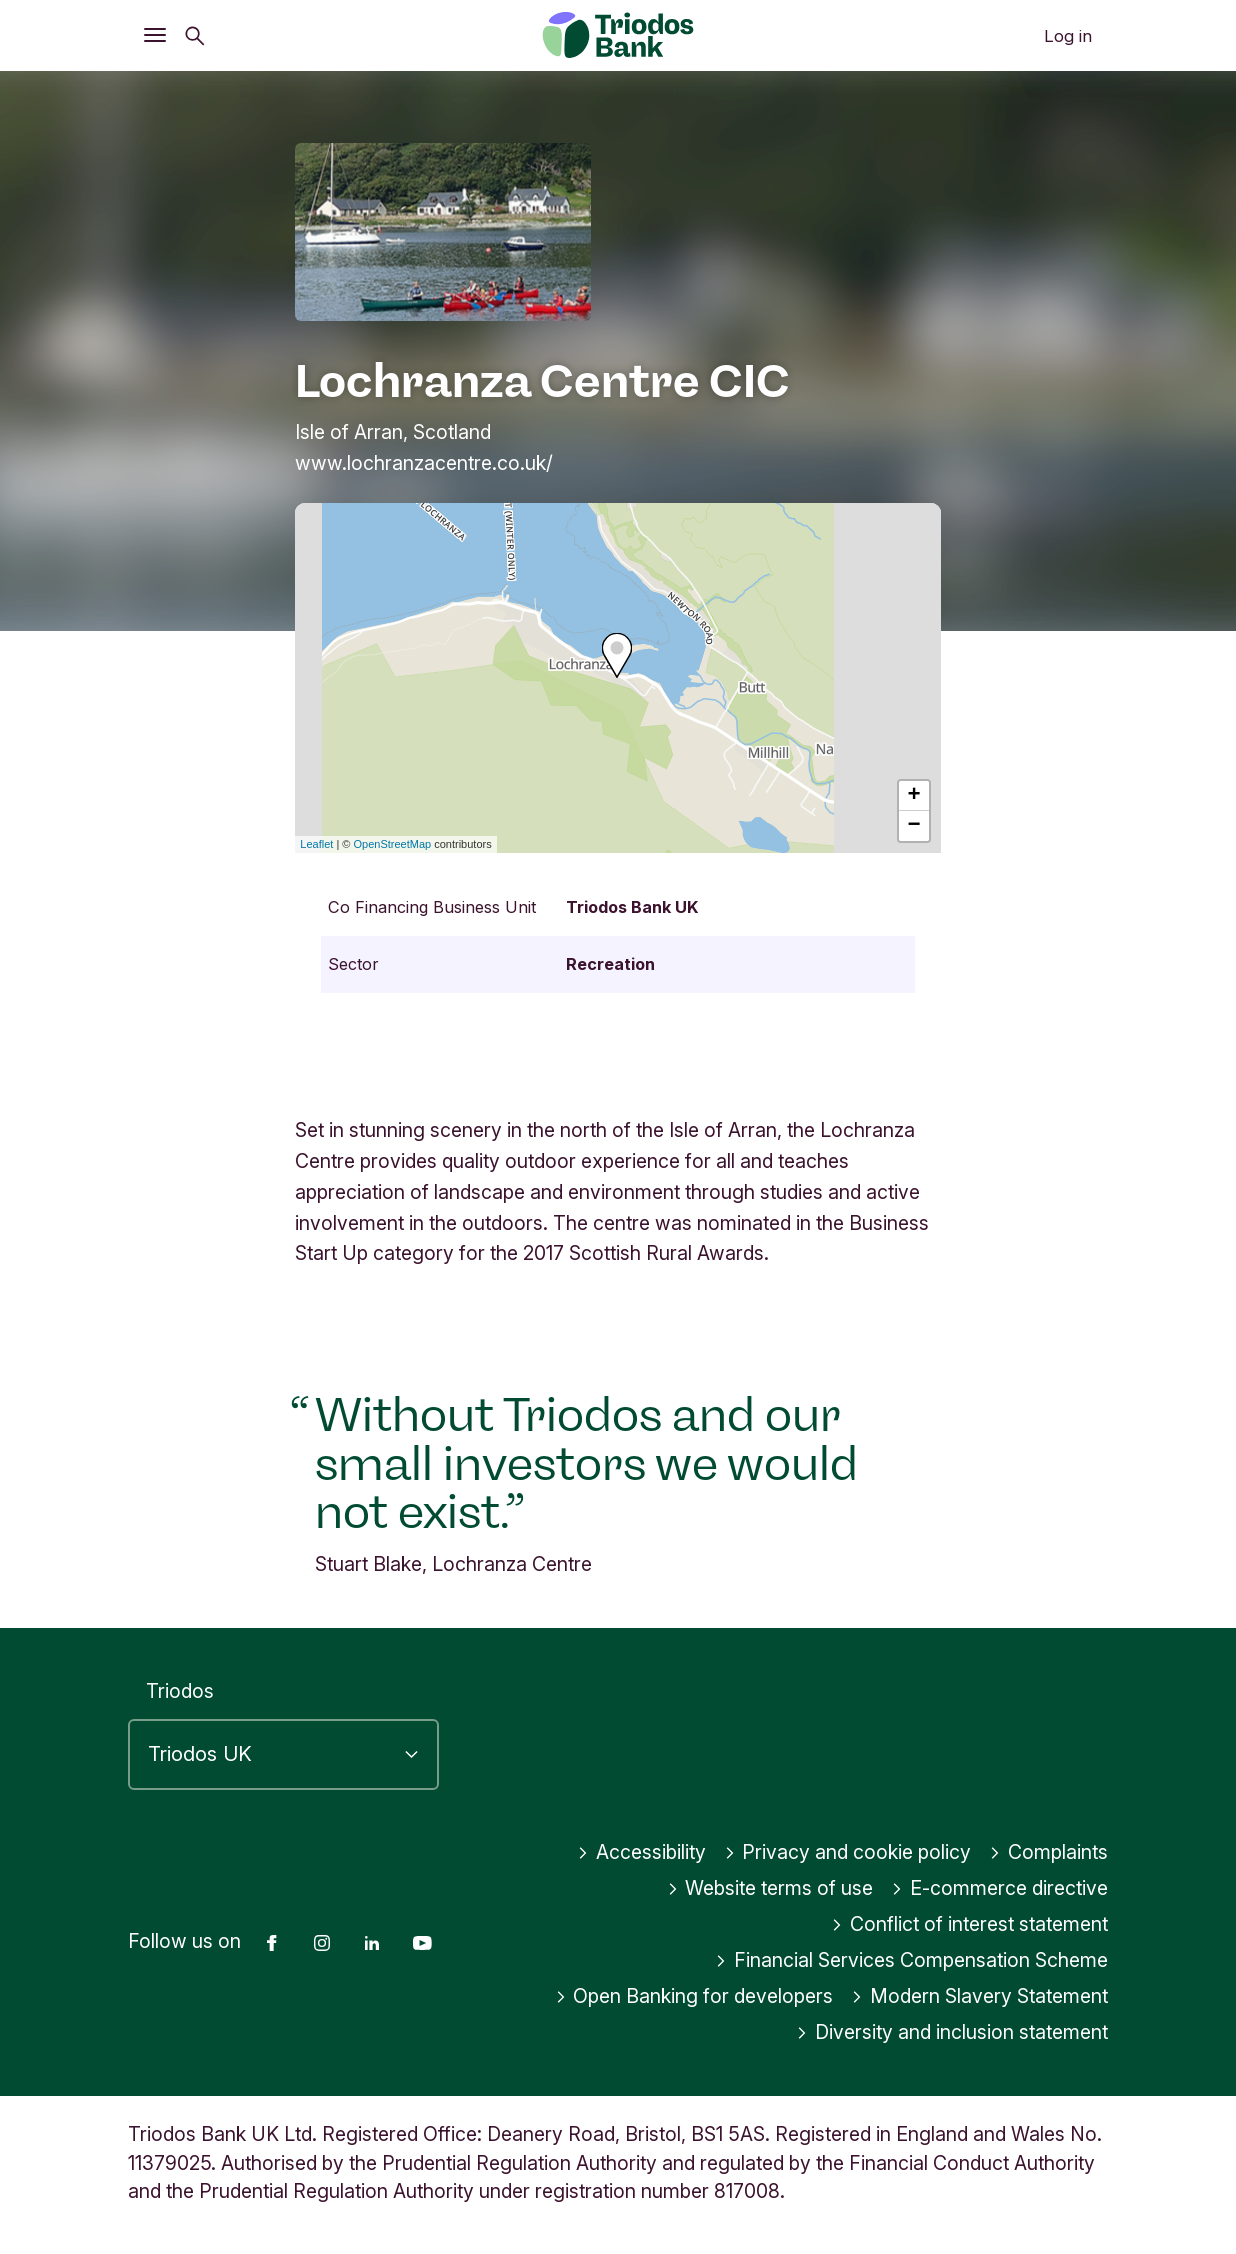 This screenshot has height=2254, width=1236. I want to click on Leaflet, so click(316, 844).